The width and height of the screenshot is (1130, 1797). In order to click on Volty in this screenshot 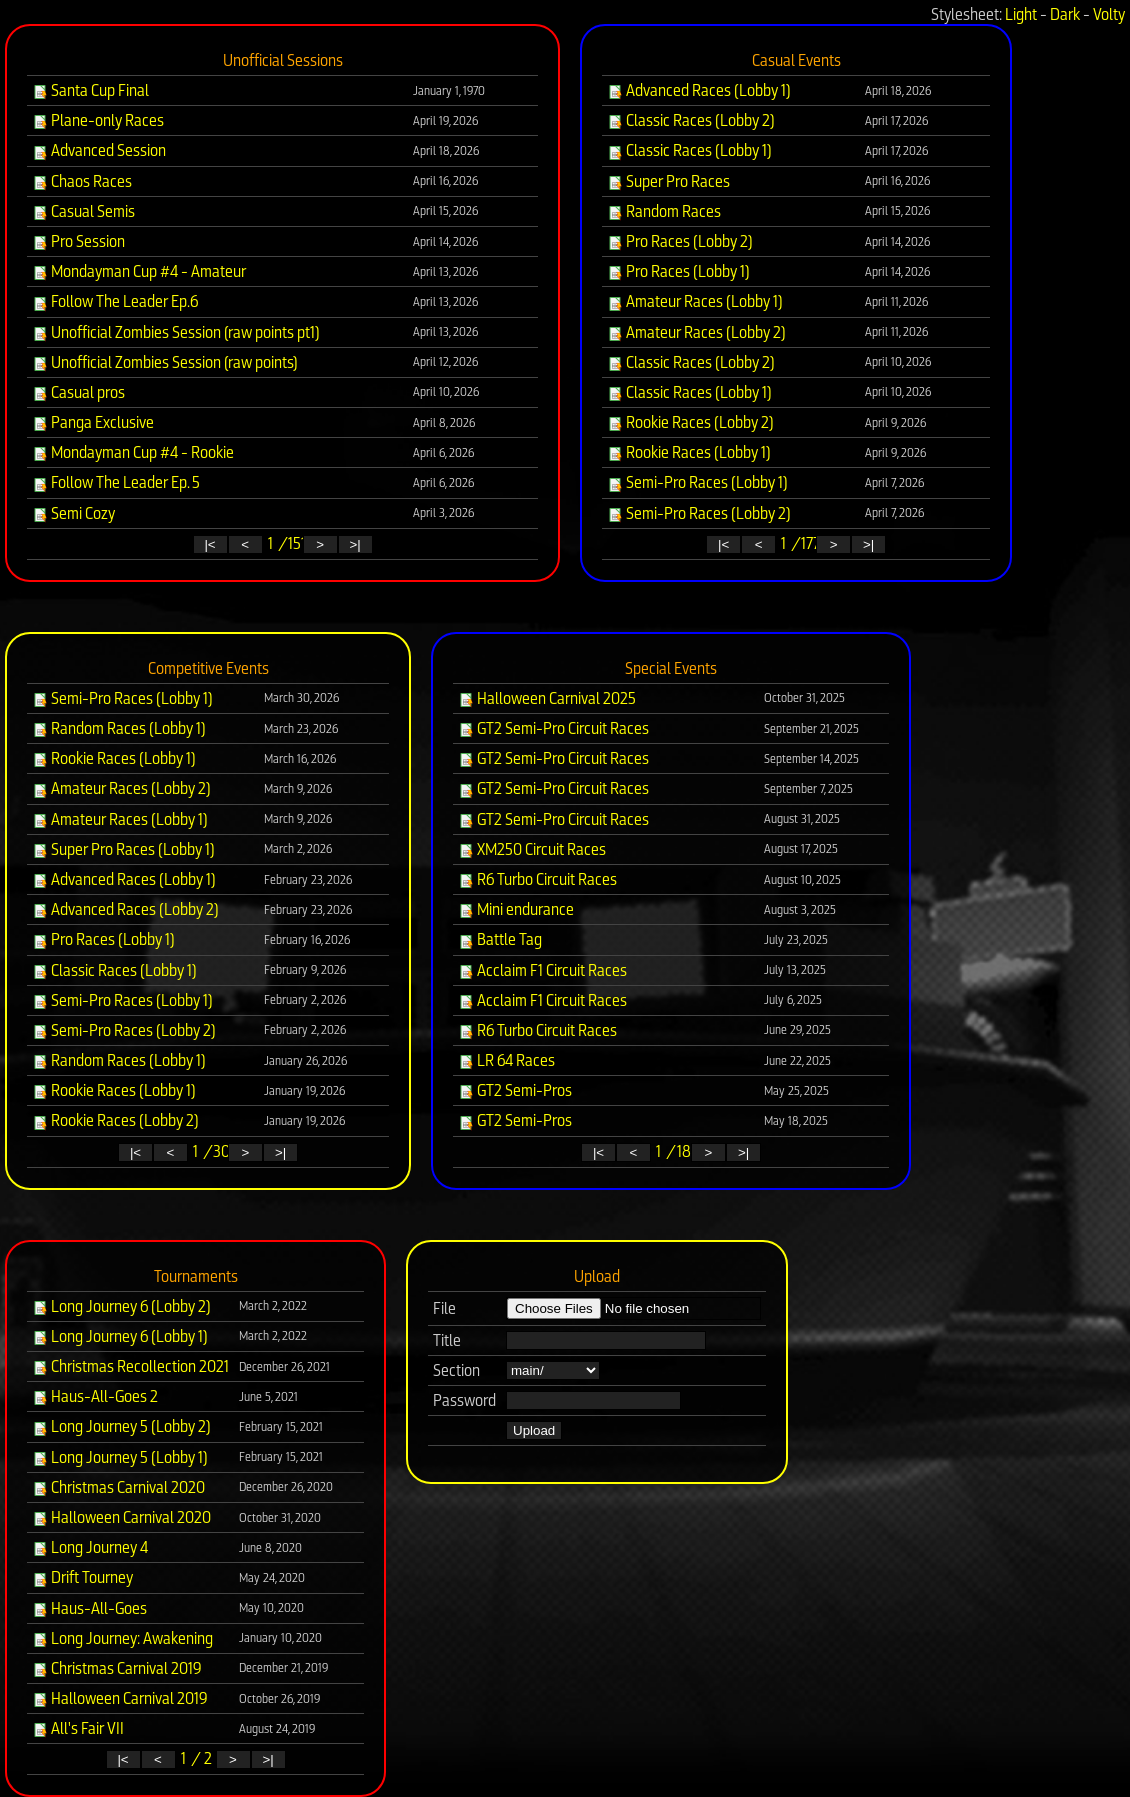, I will do `click(1109, 14)`.